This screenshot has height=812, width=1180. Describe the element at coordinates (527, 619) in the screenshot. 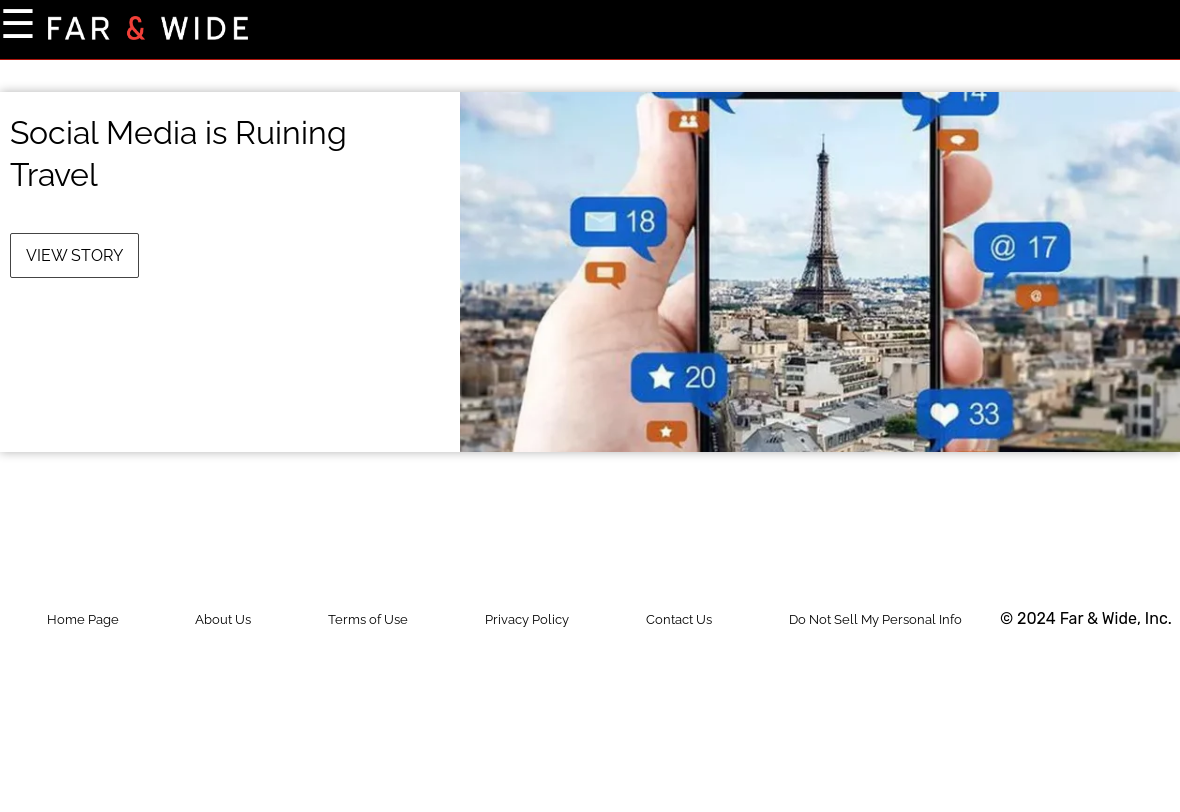

I see `Privacy Policy` at that location.